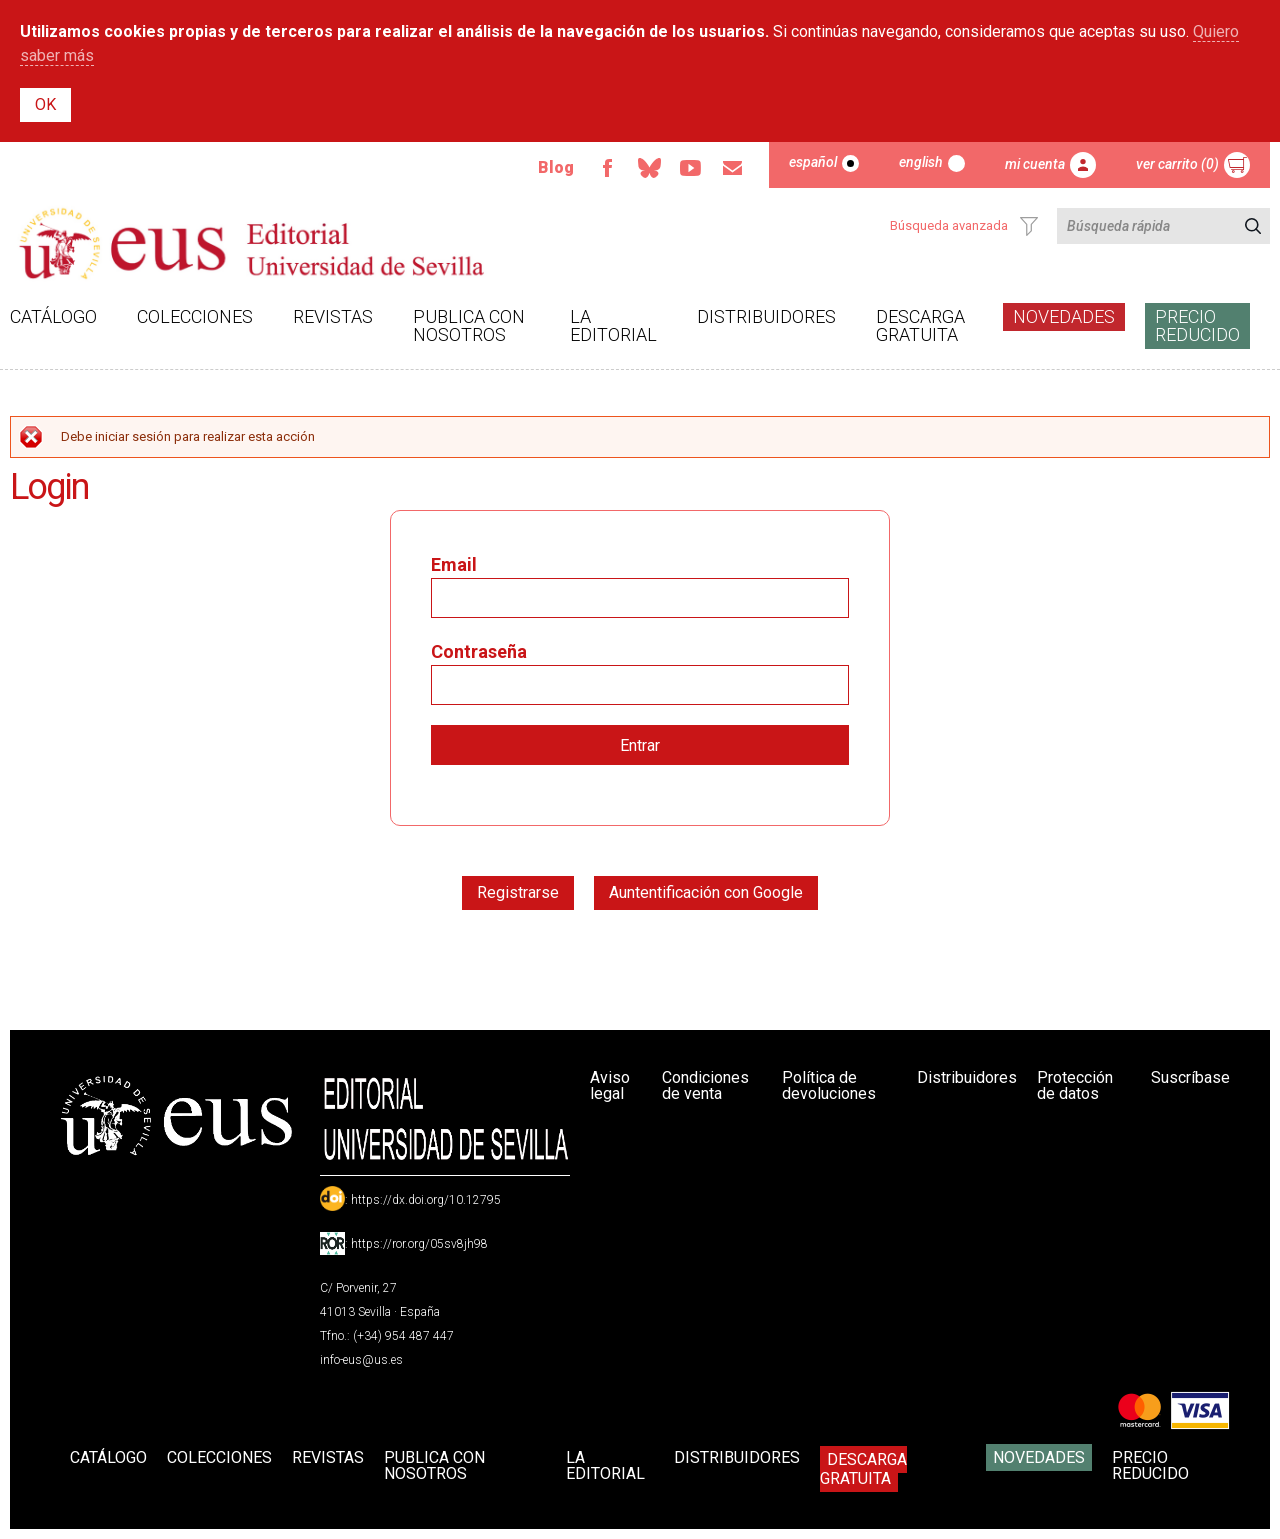 This screenshot has width=1280, height=1539. Describe the element at coordinates (1190, 1077) in the screenshot. I see `Suscríbase` at that location.